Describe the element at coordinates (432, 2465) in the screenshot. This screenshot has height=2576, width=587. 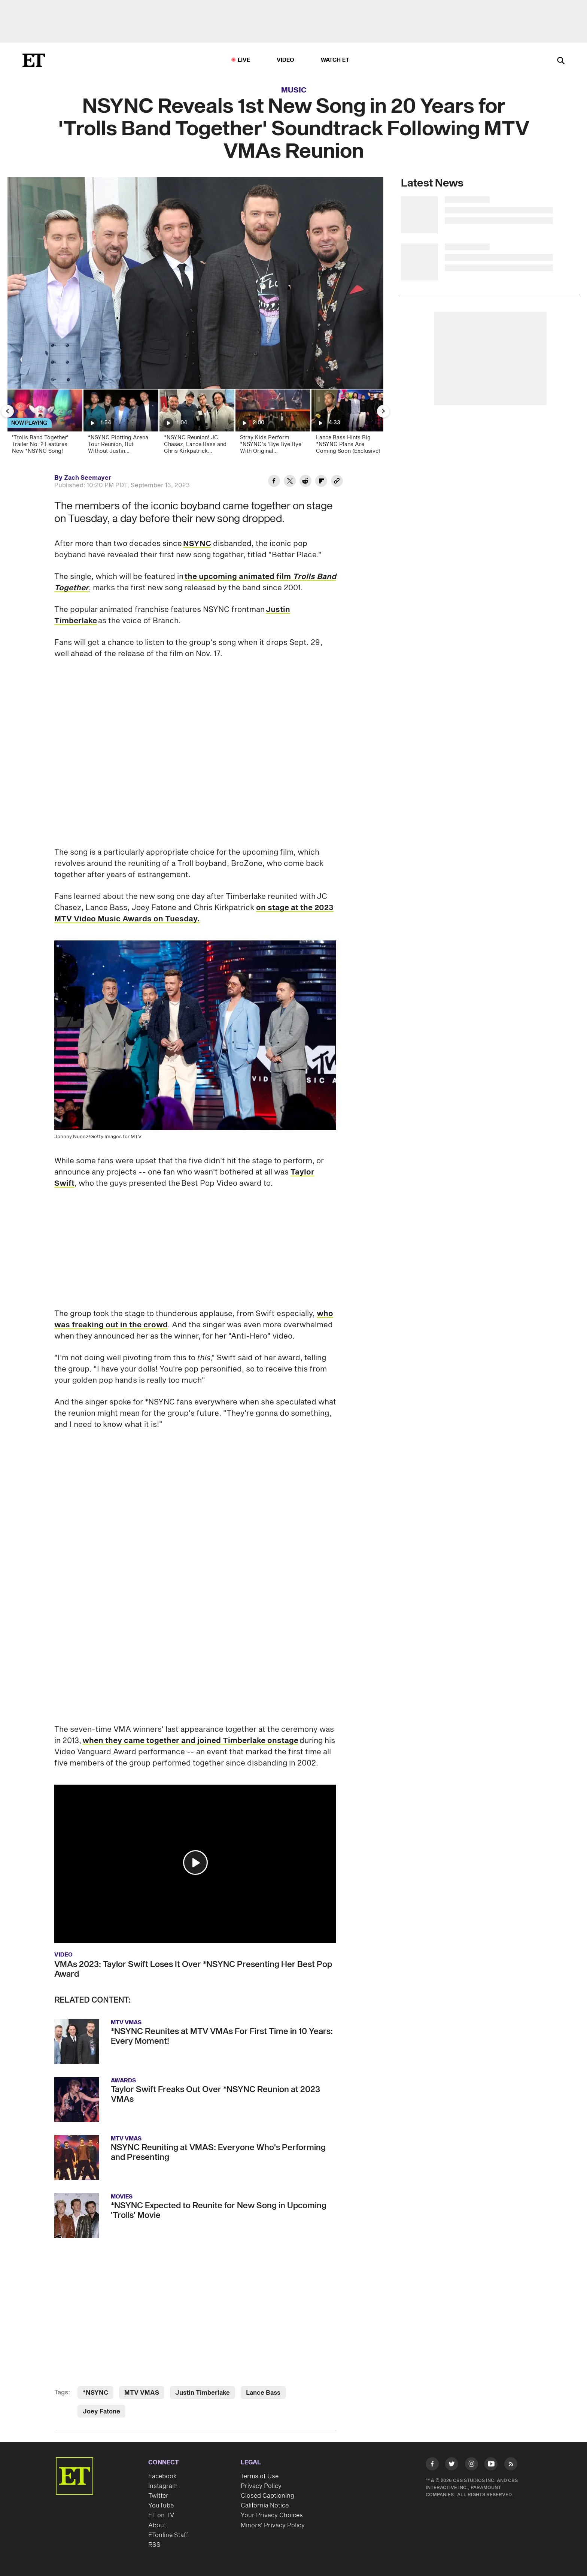
I see `[Visit Facebook]` at that location.